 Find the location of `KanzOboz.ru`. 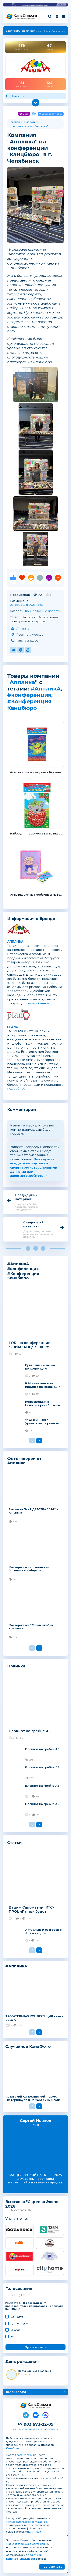

KanzOboz.ru is located at coordinates (14, 2448).